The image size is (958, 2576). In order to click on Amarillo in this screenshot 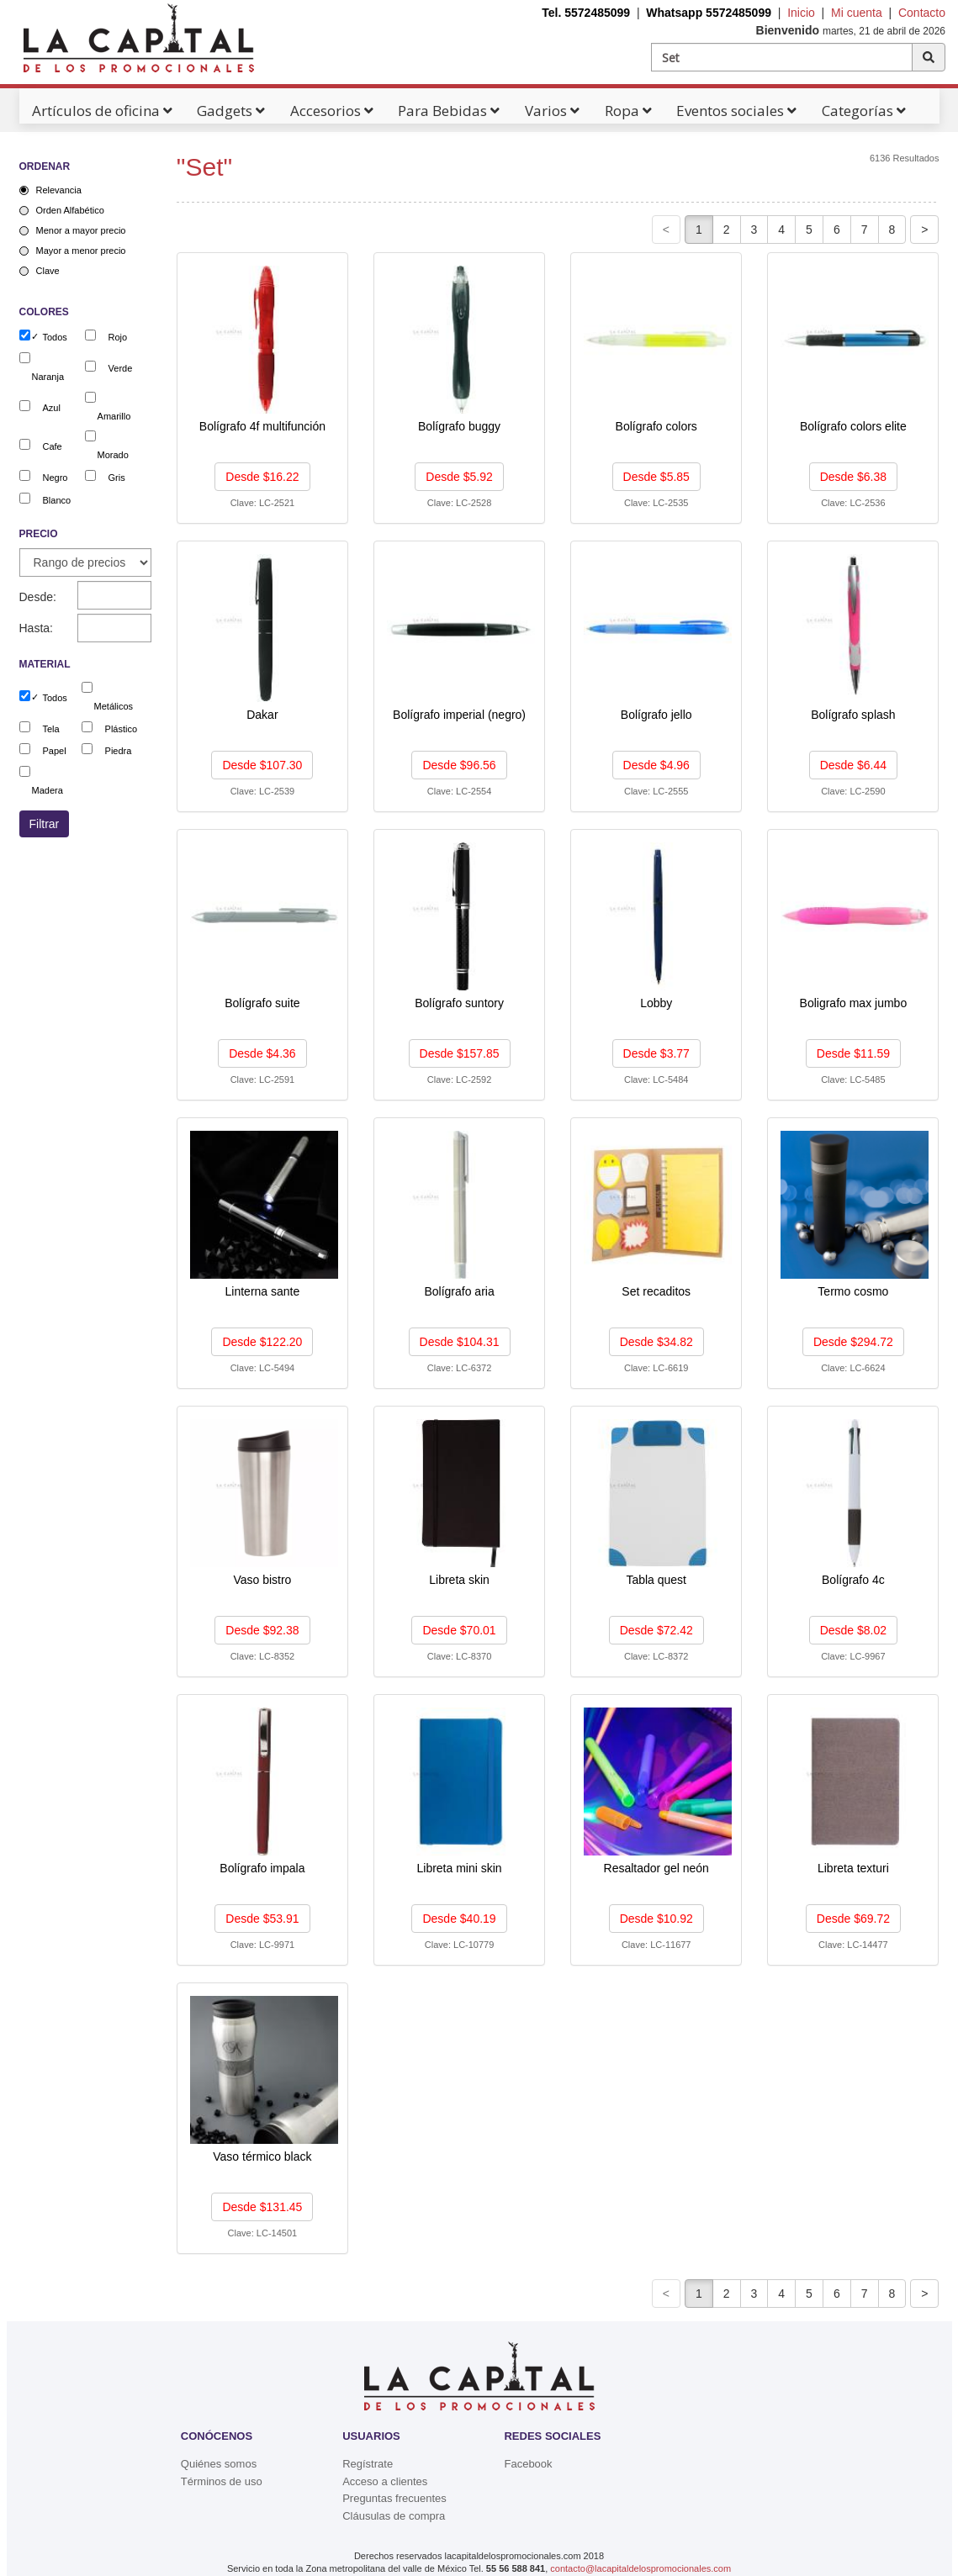, I will do `click(114, 416)`.